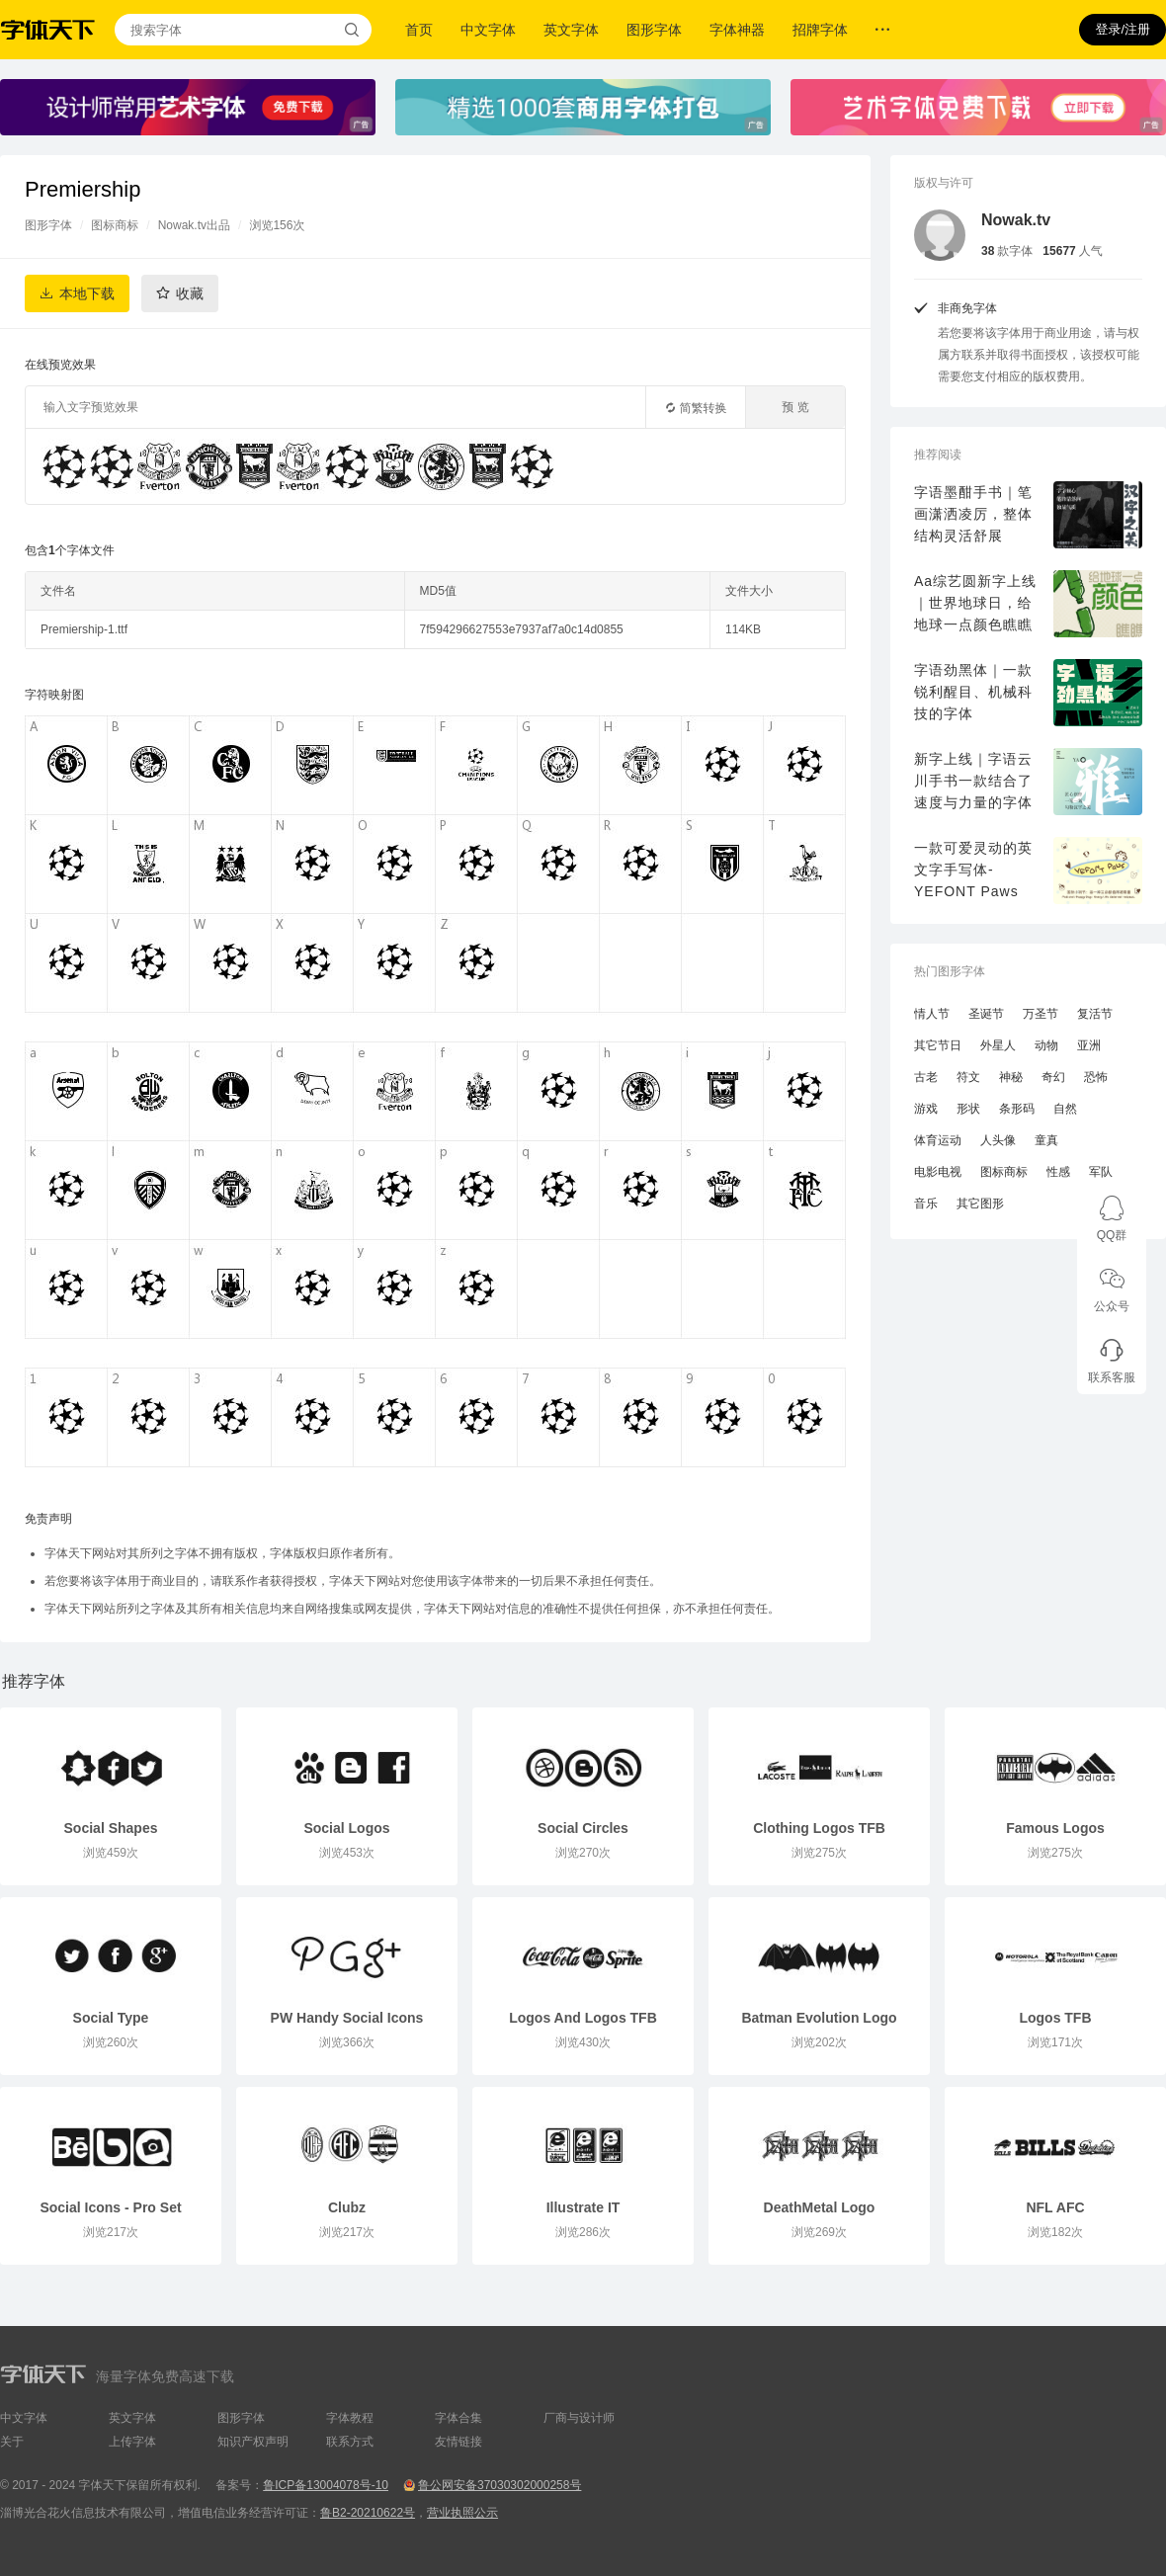 Image resolution: width=1166 pixels, height=2576 pixels. I want to click on Logos TFB, so click(1055, 2018).